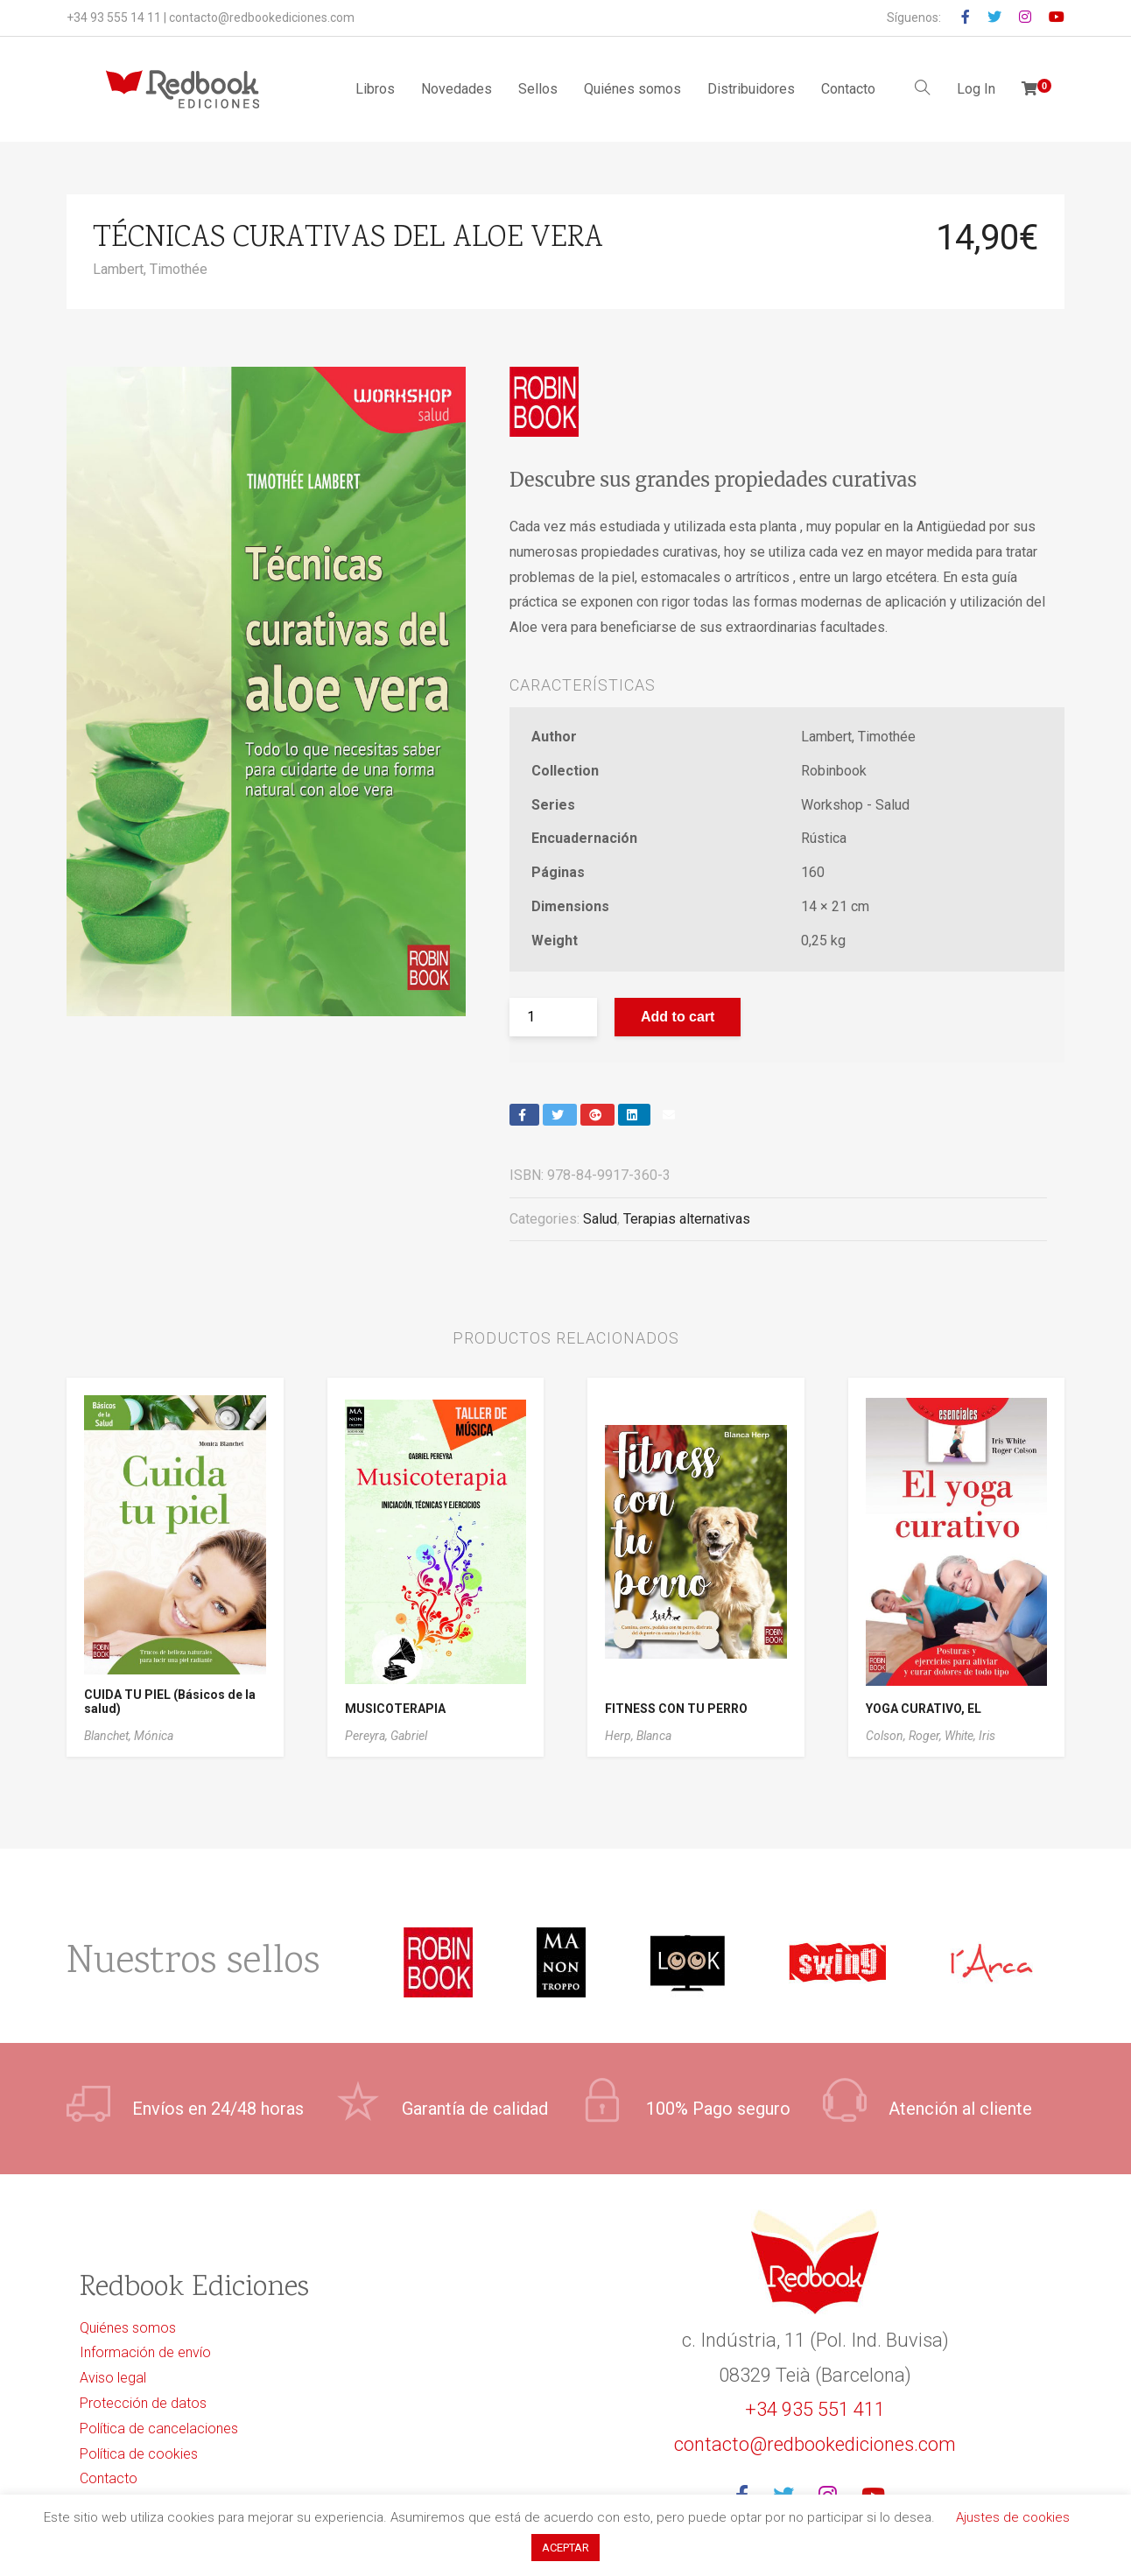 The image size is (1131, 2576). Describe the element at coordinates (1013, 2517) in the screenshot. I see `Ajustes de cookies [button]` at that location.